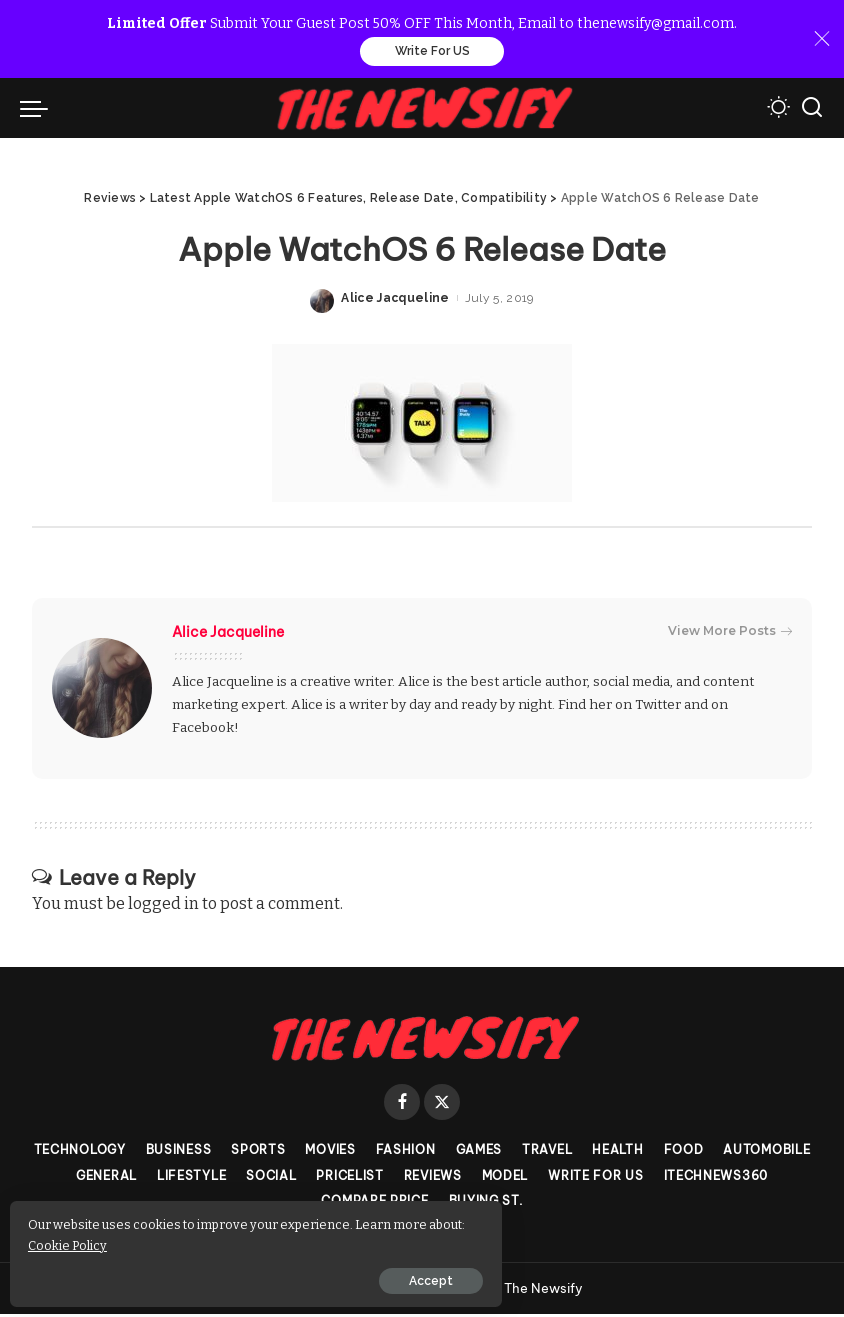  I want to click on [Close], so click(822, 40).